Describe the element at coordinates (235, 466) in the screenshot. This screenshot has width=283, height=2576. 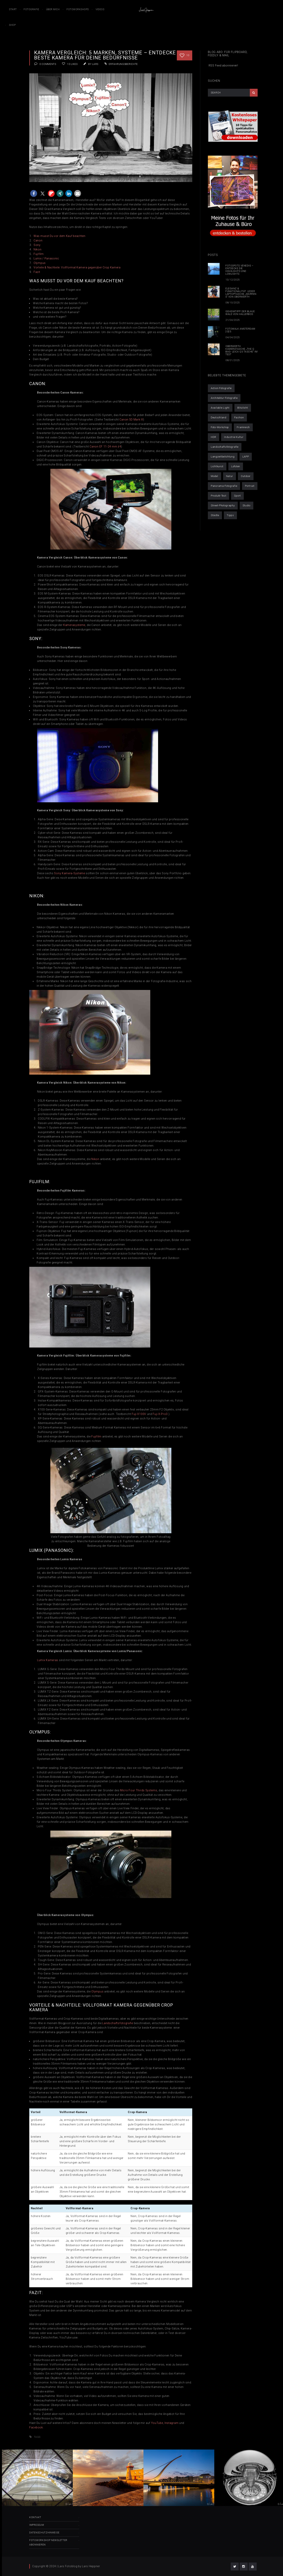
I see `Lofoten [Lofoten (9 Einträge)]` at that location.